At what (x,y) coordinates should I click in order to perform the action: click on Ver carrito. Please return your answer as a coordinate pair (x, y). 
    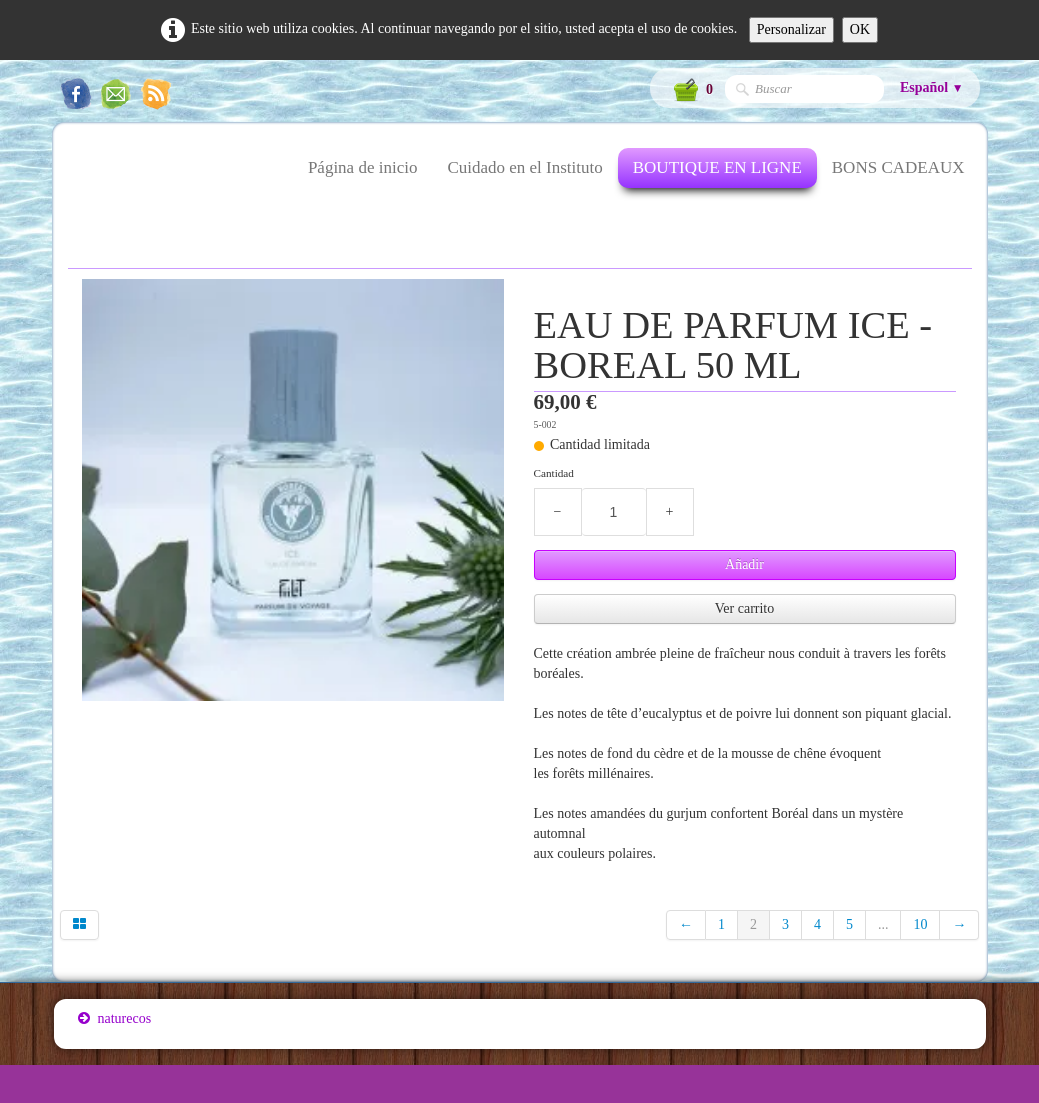
    Looking at the image, I should click on (744, 608).